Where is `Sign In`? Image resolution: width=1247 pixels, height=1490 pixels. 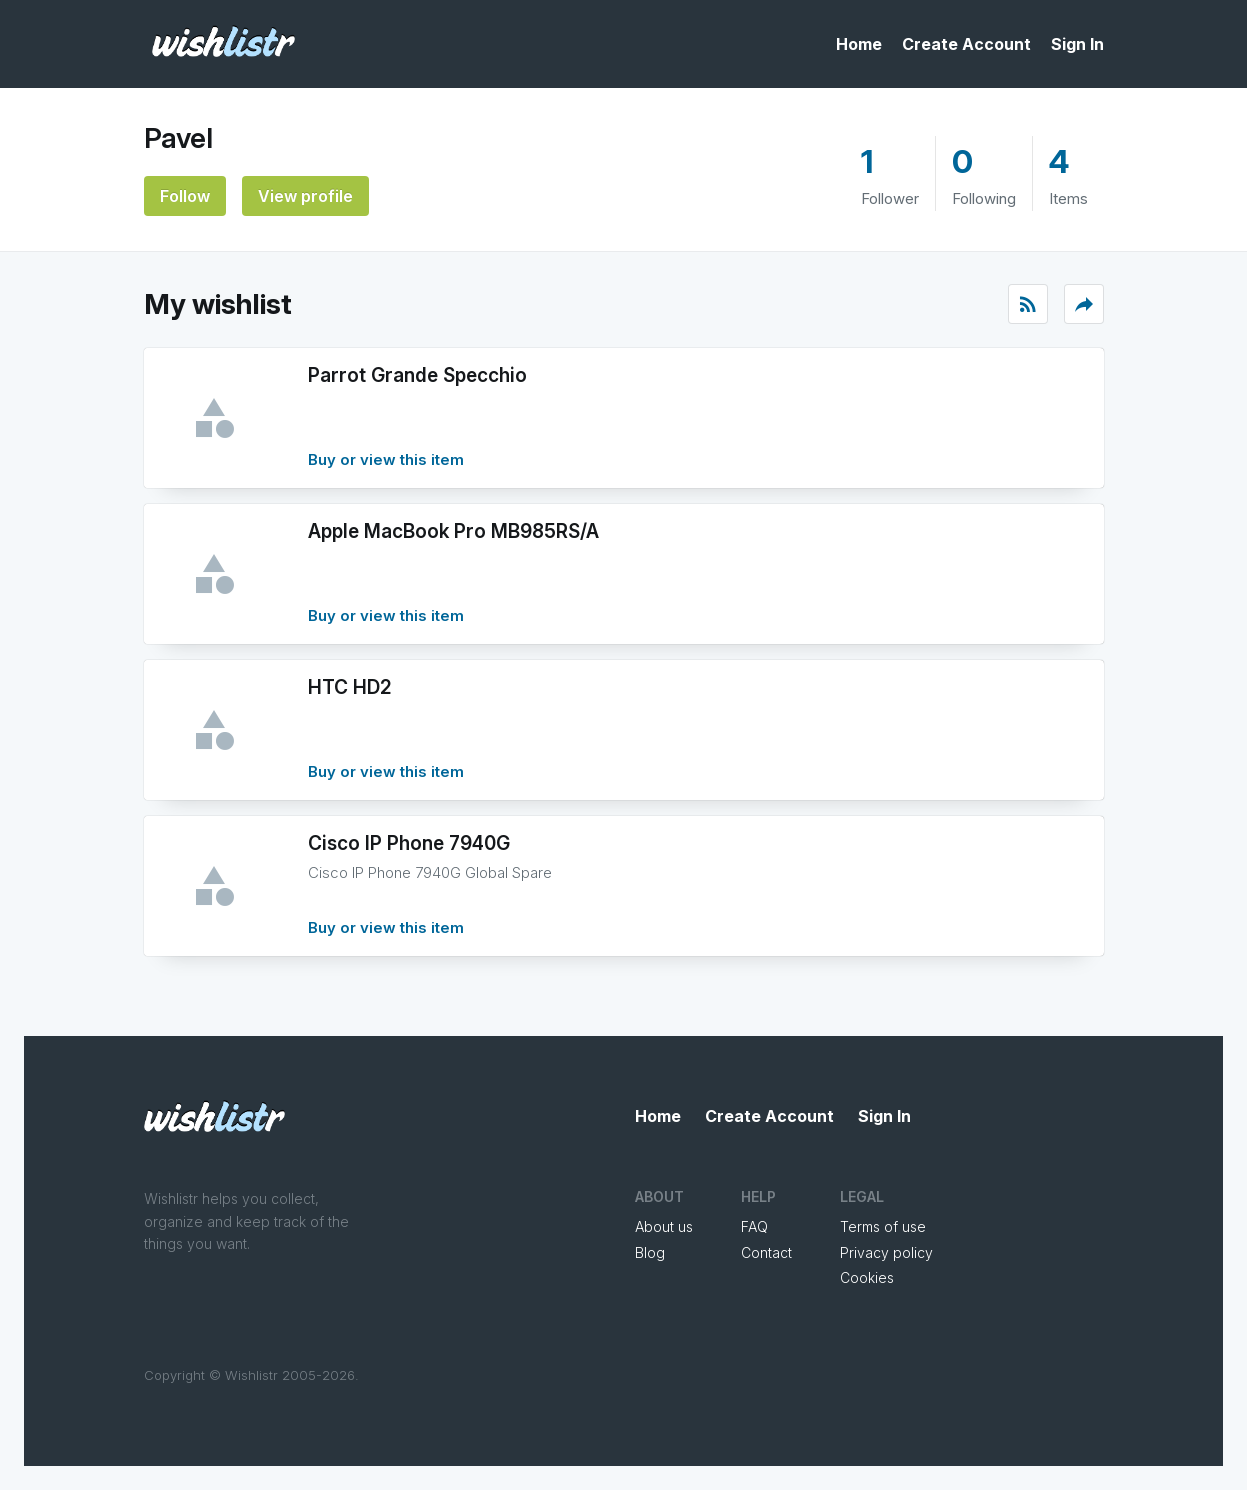 Sign In is located at coordinates (1077, 44).